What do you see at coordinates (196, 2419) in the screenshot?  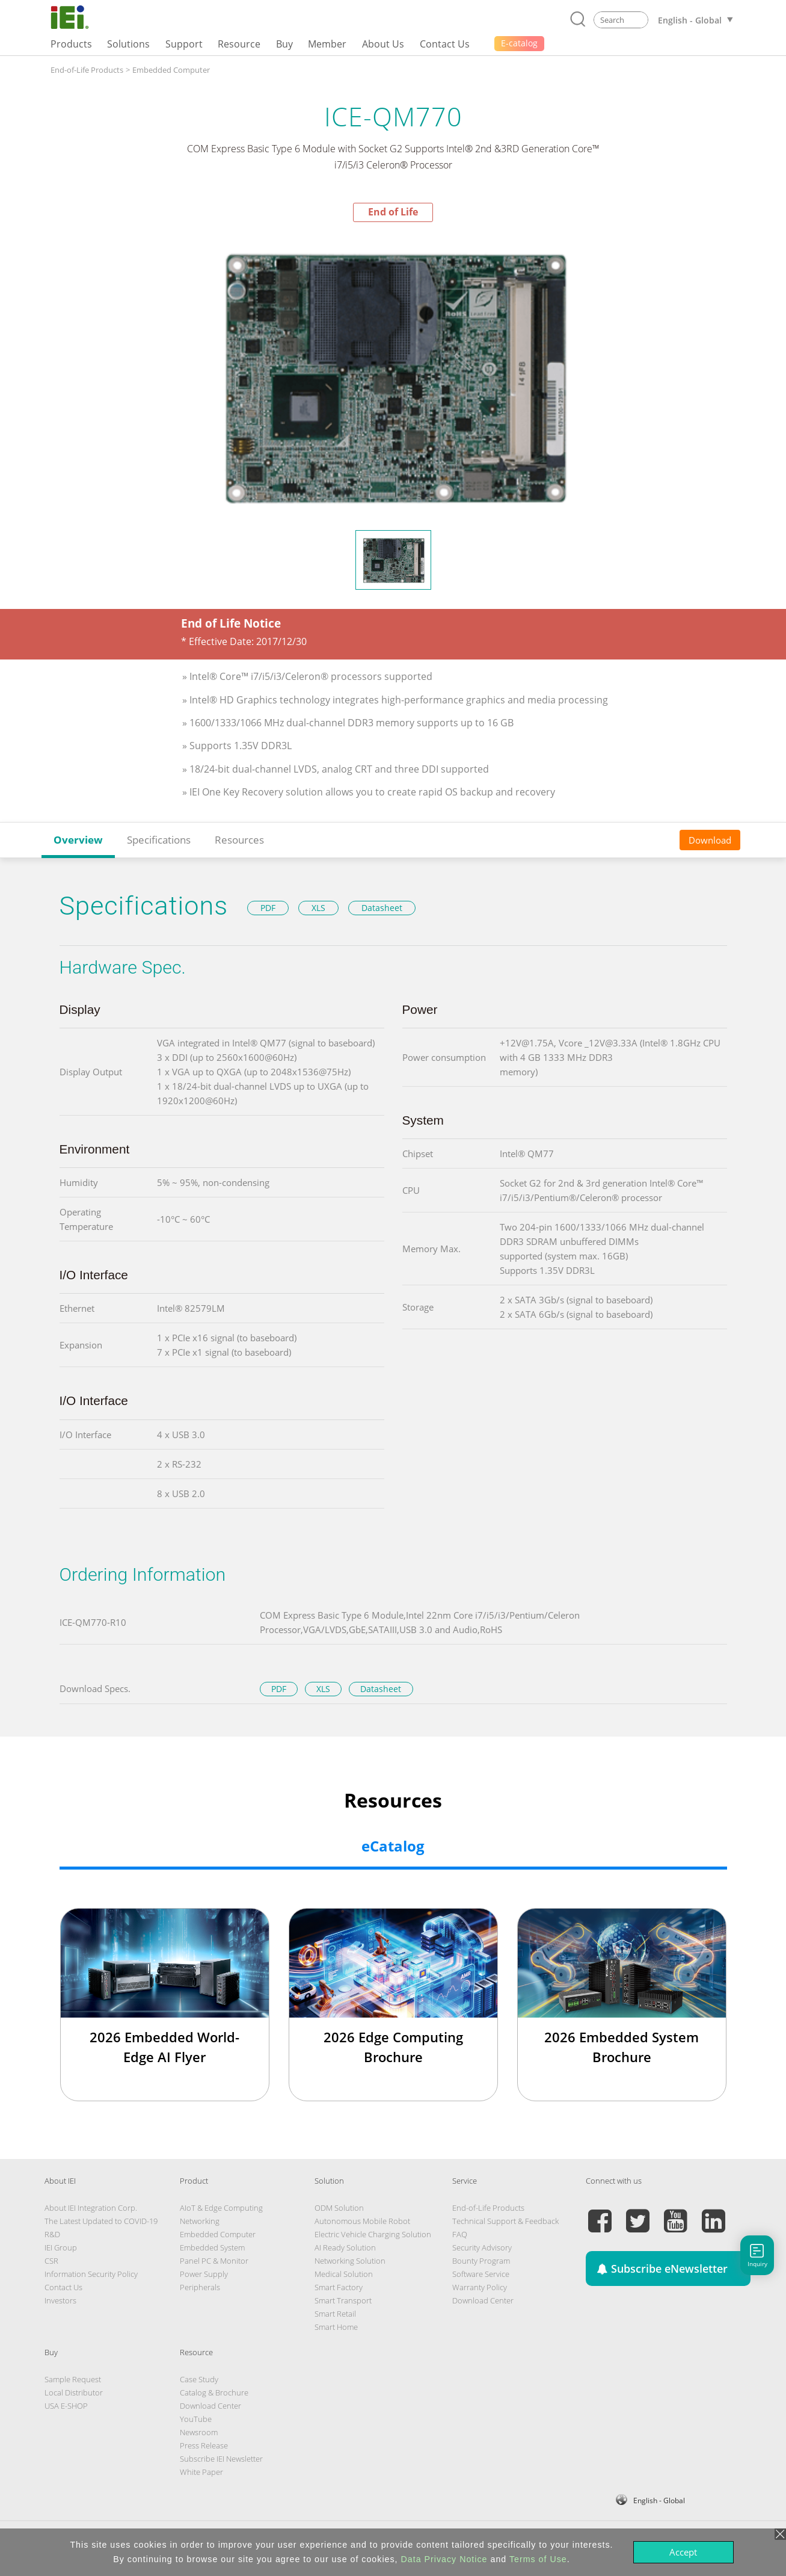 I see `YouTube` at bounding box center [196, 2419].